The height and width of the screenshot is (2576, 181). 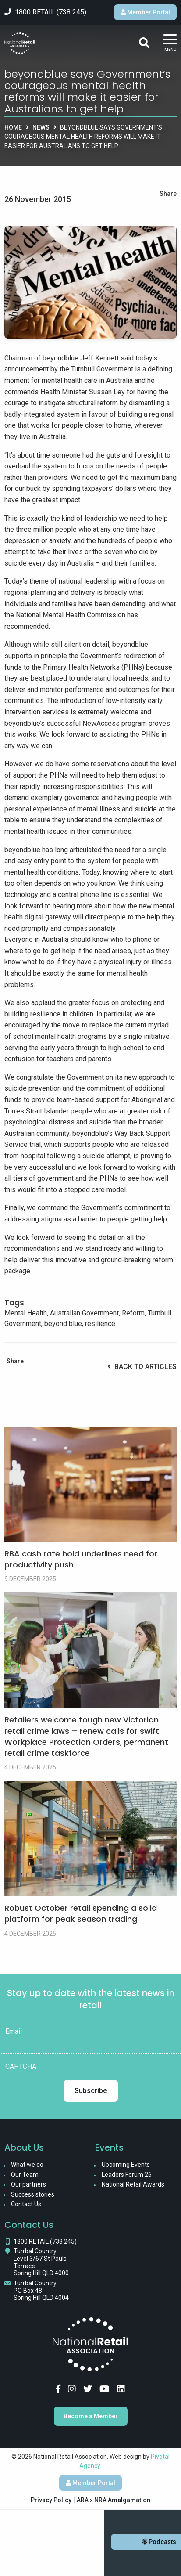 I want to click on Robust October retail spending a solid platform for peak season trading, so click(x=80, y=1913).